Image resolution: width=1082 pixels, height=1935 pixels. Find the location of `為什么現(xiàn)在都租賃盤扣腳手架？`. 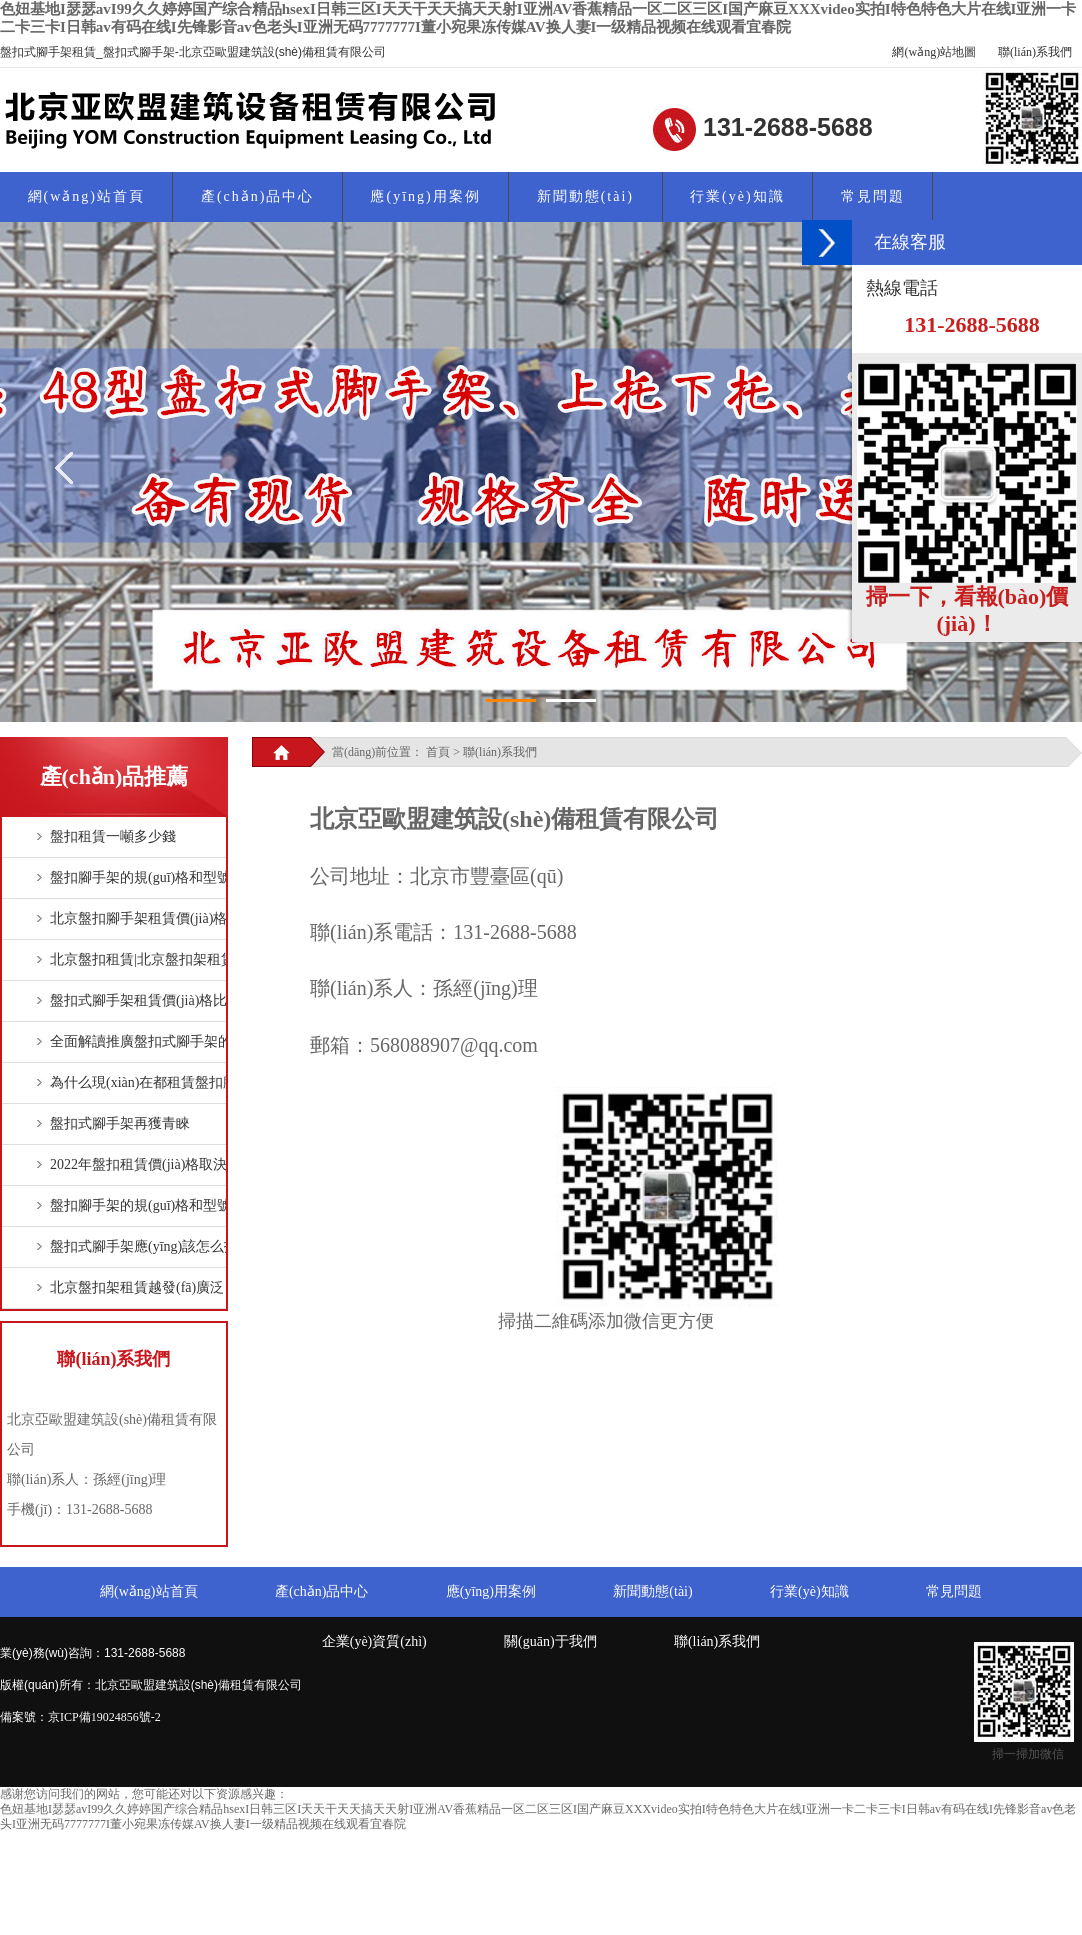

為什么現(xiàn)在都租賃盤扣腳手架？ is located at coordinates (164, 1082).